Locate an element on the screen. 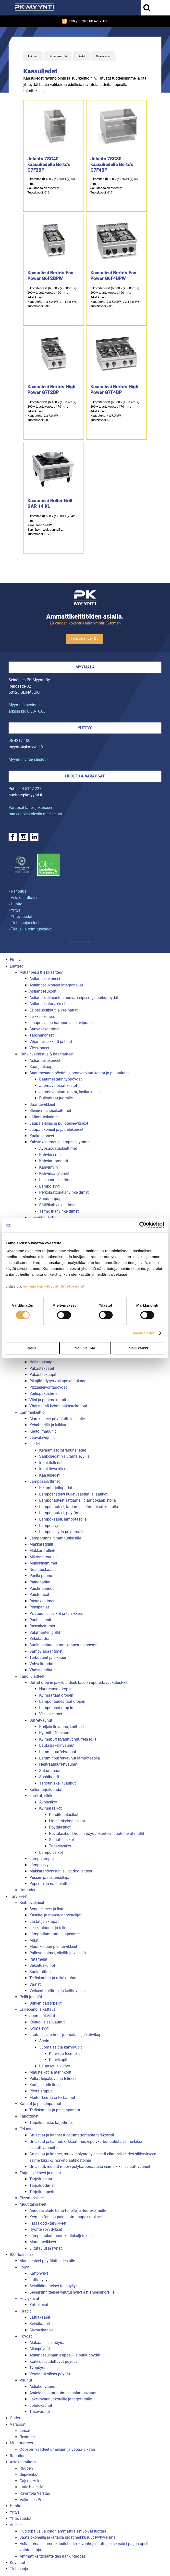 Image resolution: width=170 pixels, height=2576 pixels. Tarjotinjakelinvaunut is located at coordinates (57, 1783).